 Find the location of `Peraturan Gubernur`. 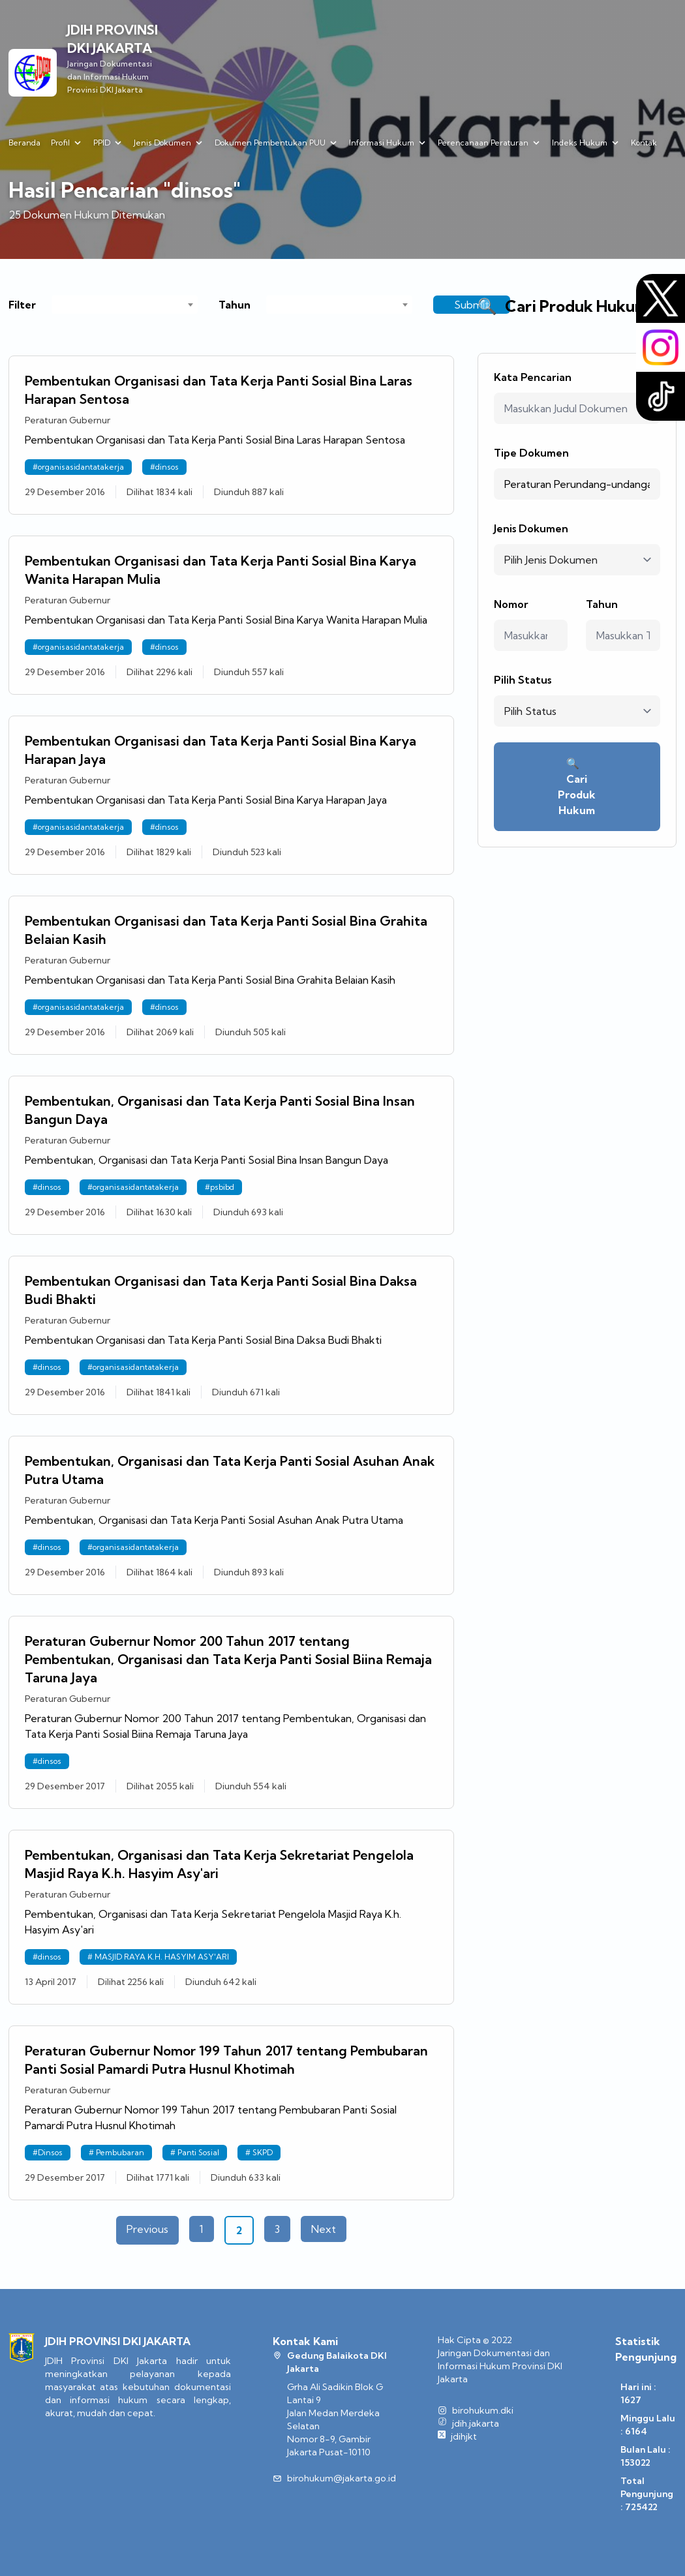

Peraturan Gubernur is located at coordinates (67, 420).